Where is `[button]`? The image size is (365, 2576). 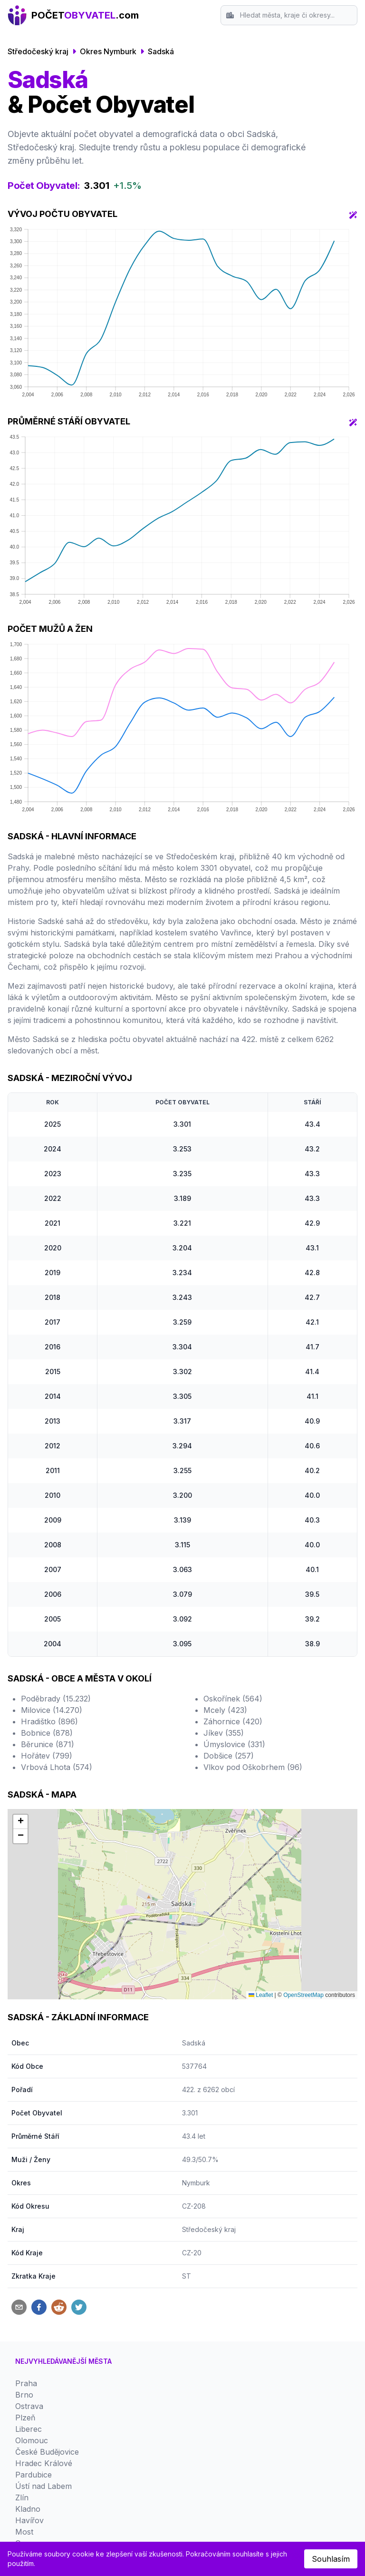 [button] is located at coordinates (20, 1822).